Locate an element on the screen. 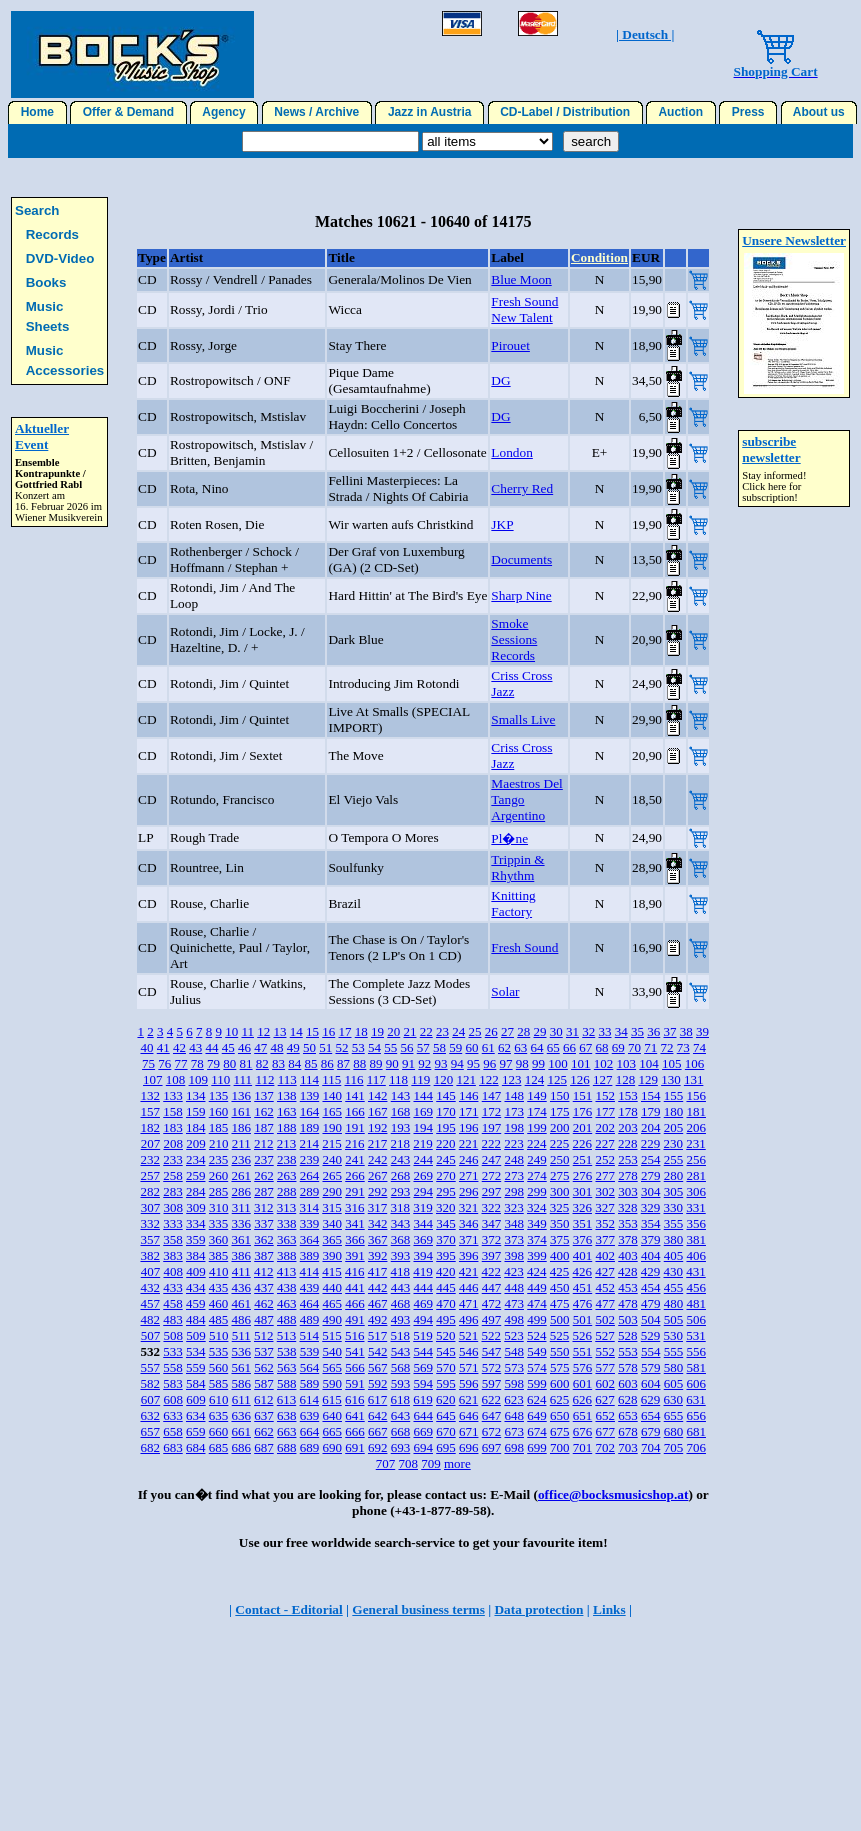 This screenshot has height=1831, width=861. 417 is located at coordinates (378, 1271).